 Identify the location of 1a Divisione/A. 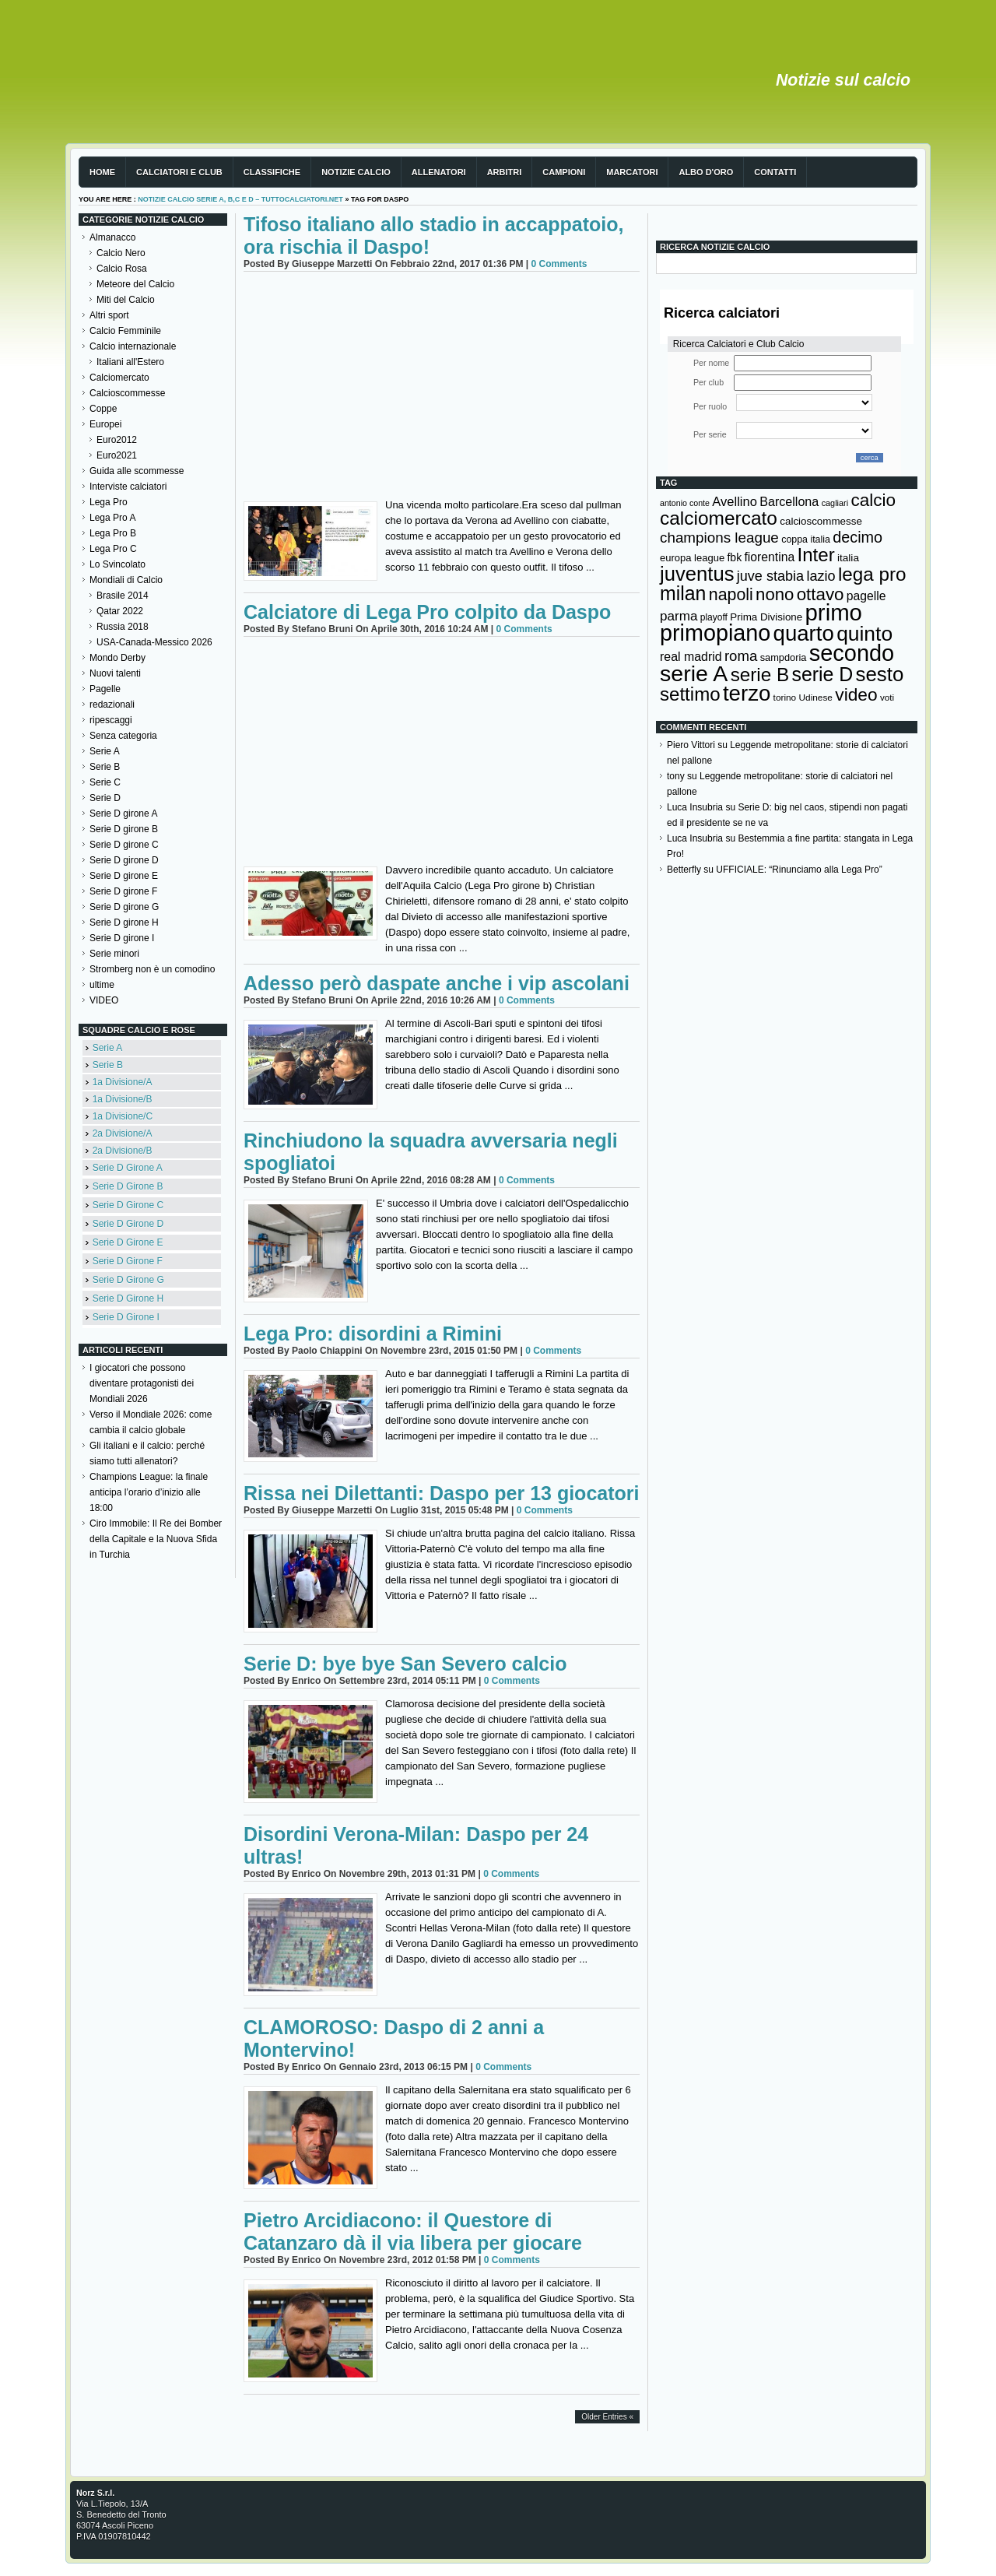
(123, 1082).